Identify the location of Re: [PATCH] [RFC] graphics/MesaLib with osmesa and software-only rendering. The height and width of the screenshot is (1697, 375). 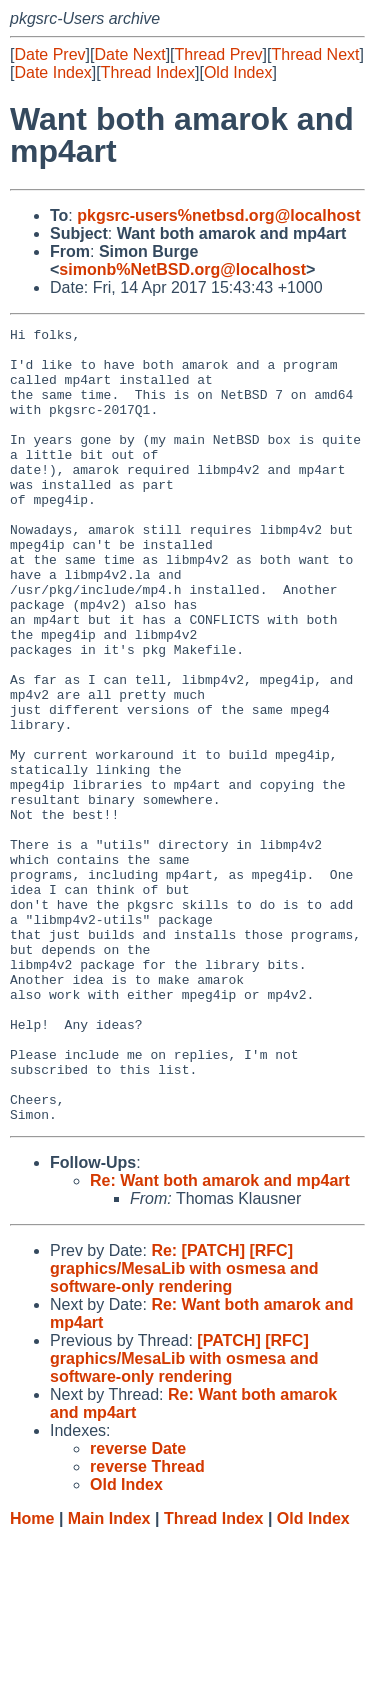
(184, 1427).